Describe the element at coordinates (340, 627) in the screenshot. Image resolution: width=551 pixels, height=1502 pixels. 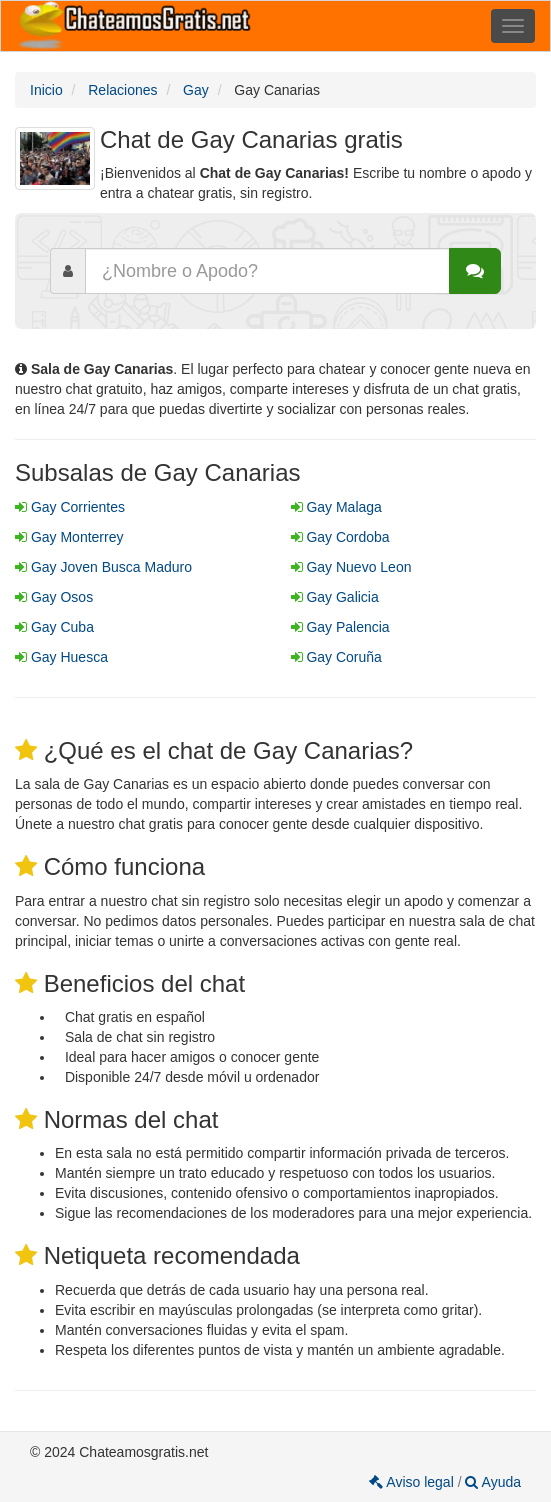
I see `Gay Palencia` at that location.